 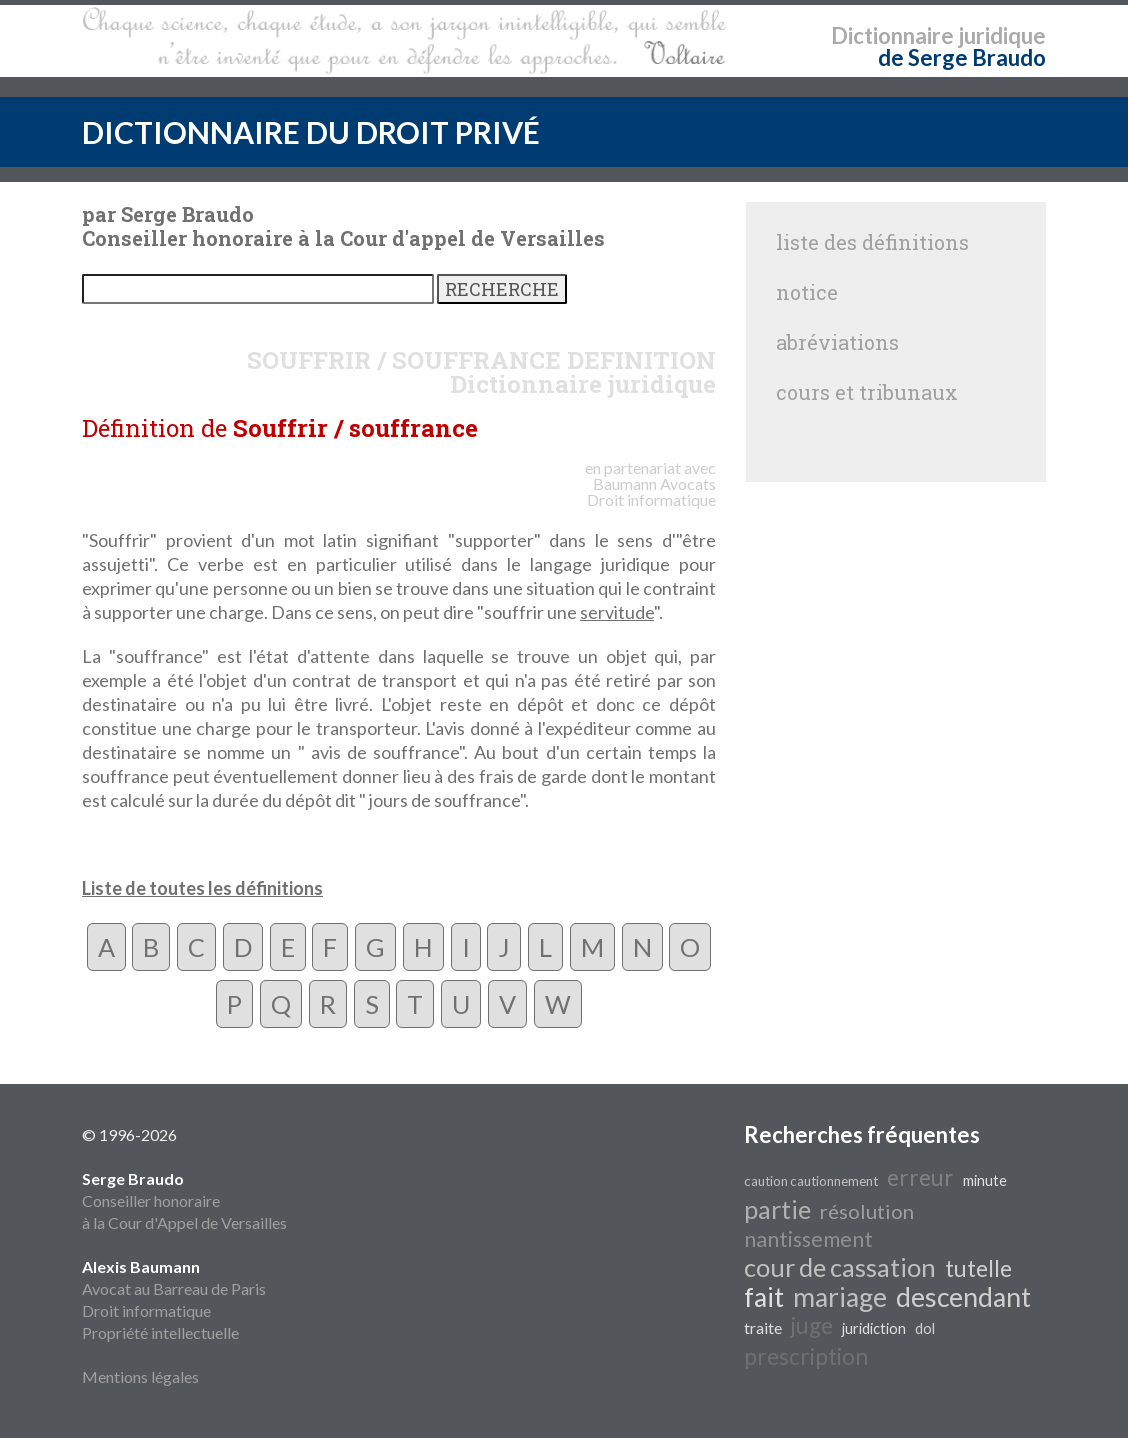 I want to click on Conseiller honoraire à la Cour d'Appel de Versailles, so click(x=184, y=1200).